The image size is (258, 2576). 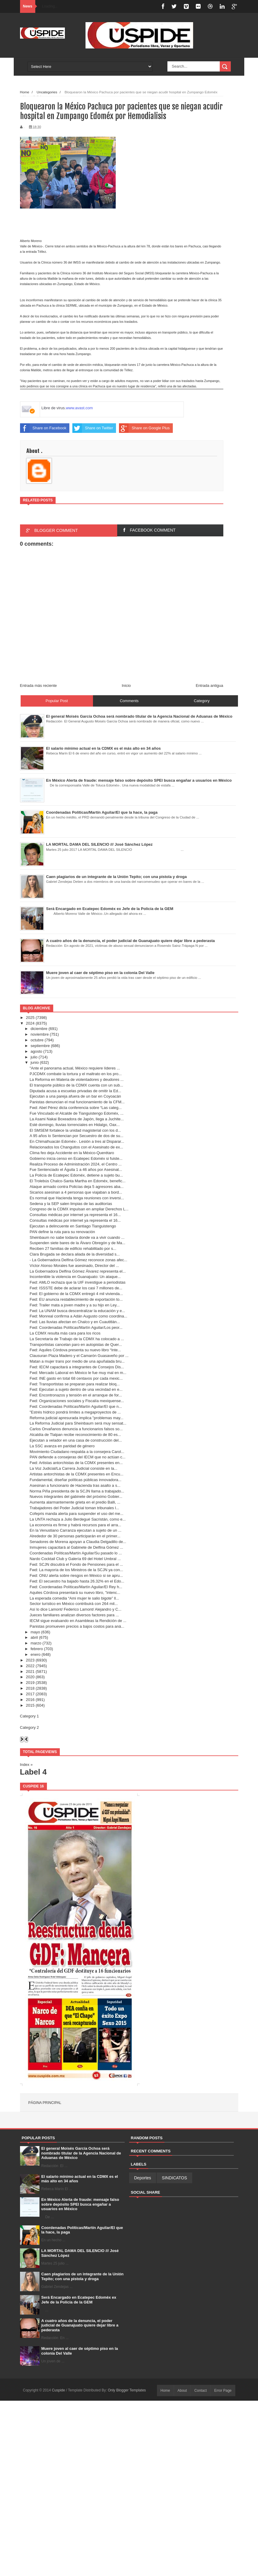 What do you see at coordinates (76, 1513) in the screenshot?
I see `Cofepris manda alerta para suspender el uso del me...` at bounding box center [76, 1513].